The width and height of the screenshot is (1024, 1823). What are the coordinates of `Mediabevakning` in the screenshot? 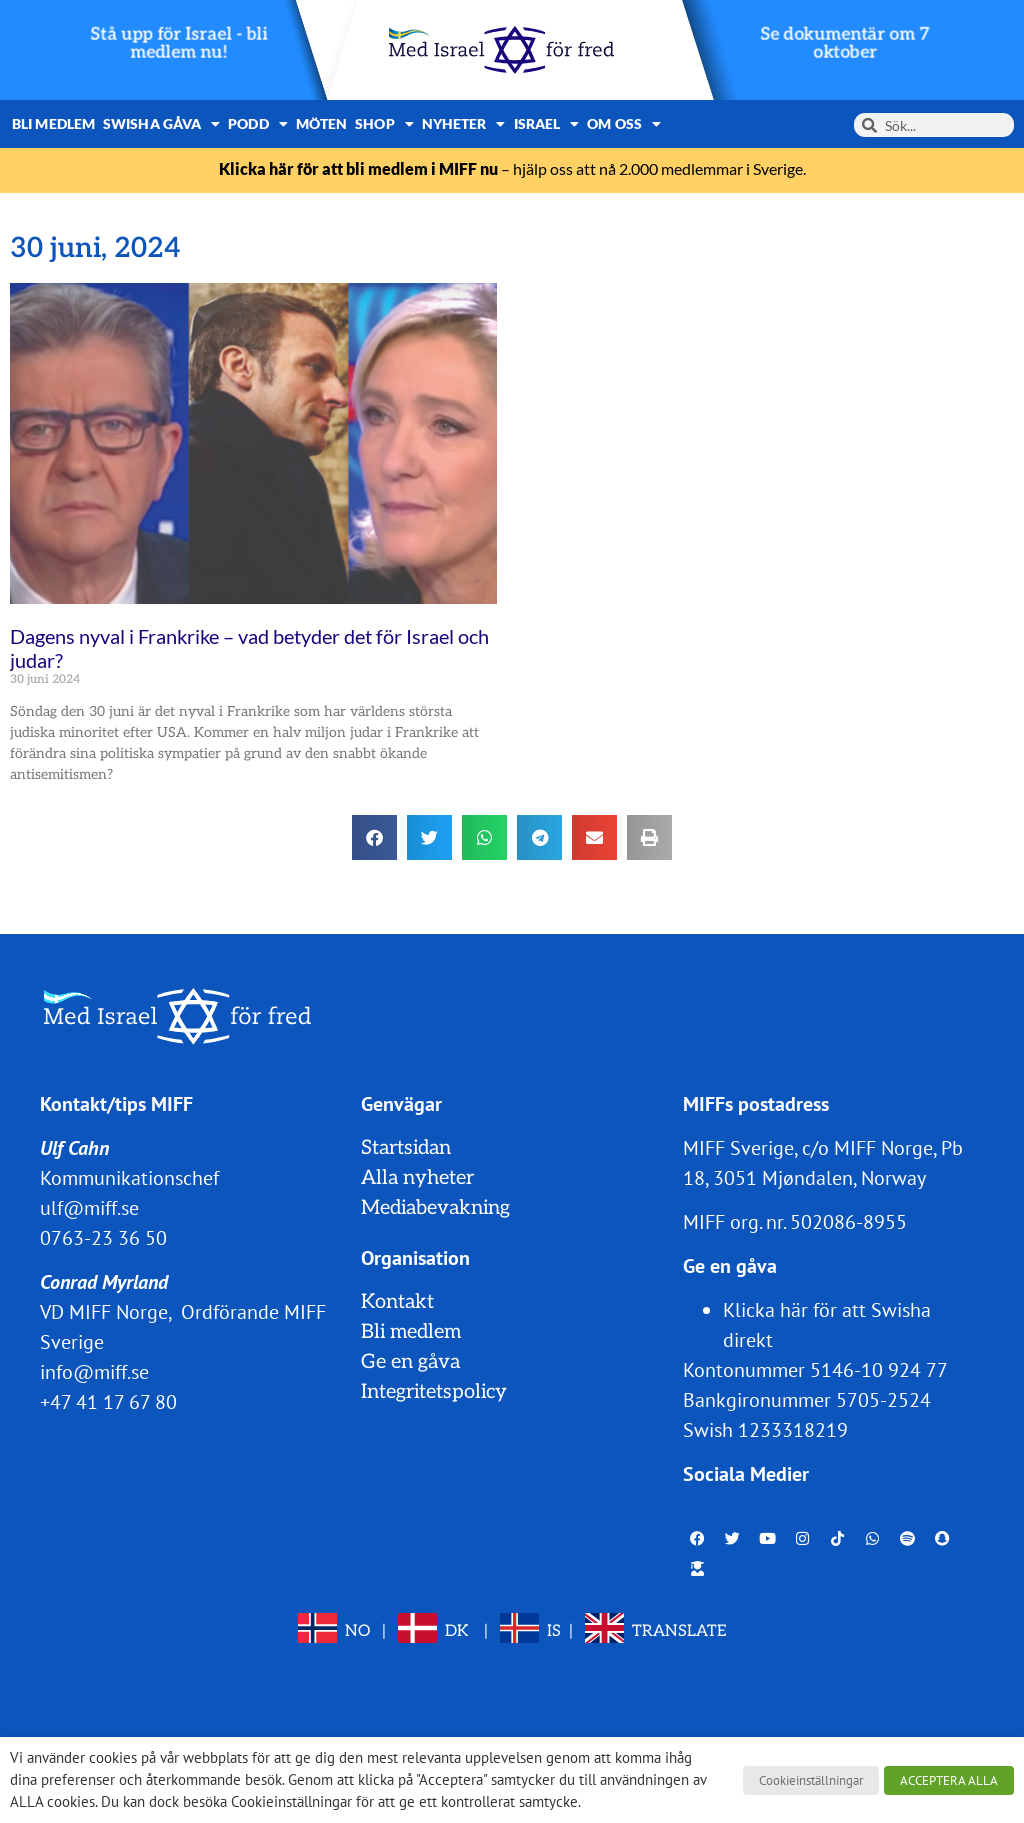 It's located at (435, 1208).